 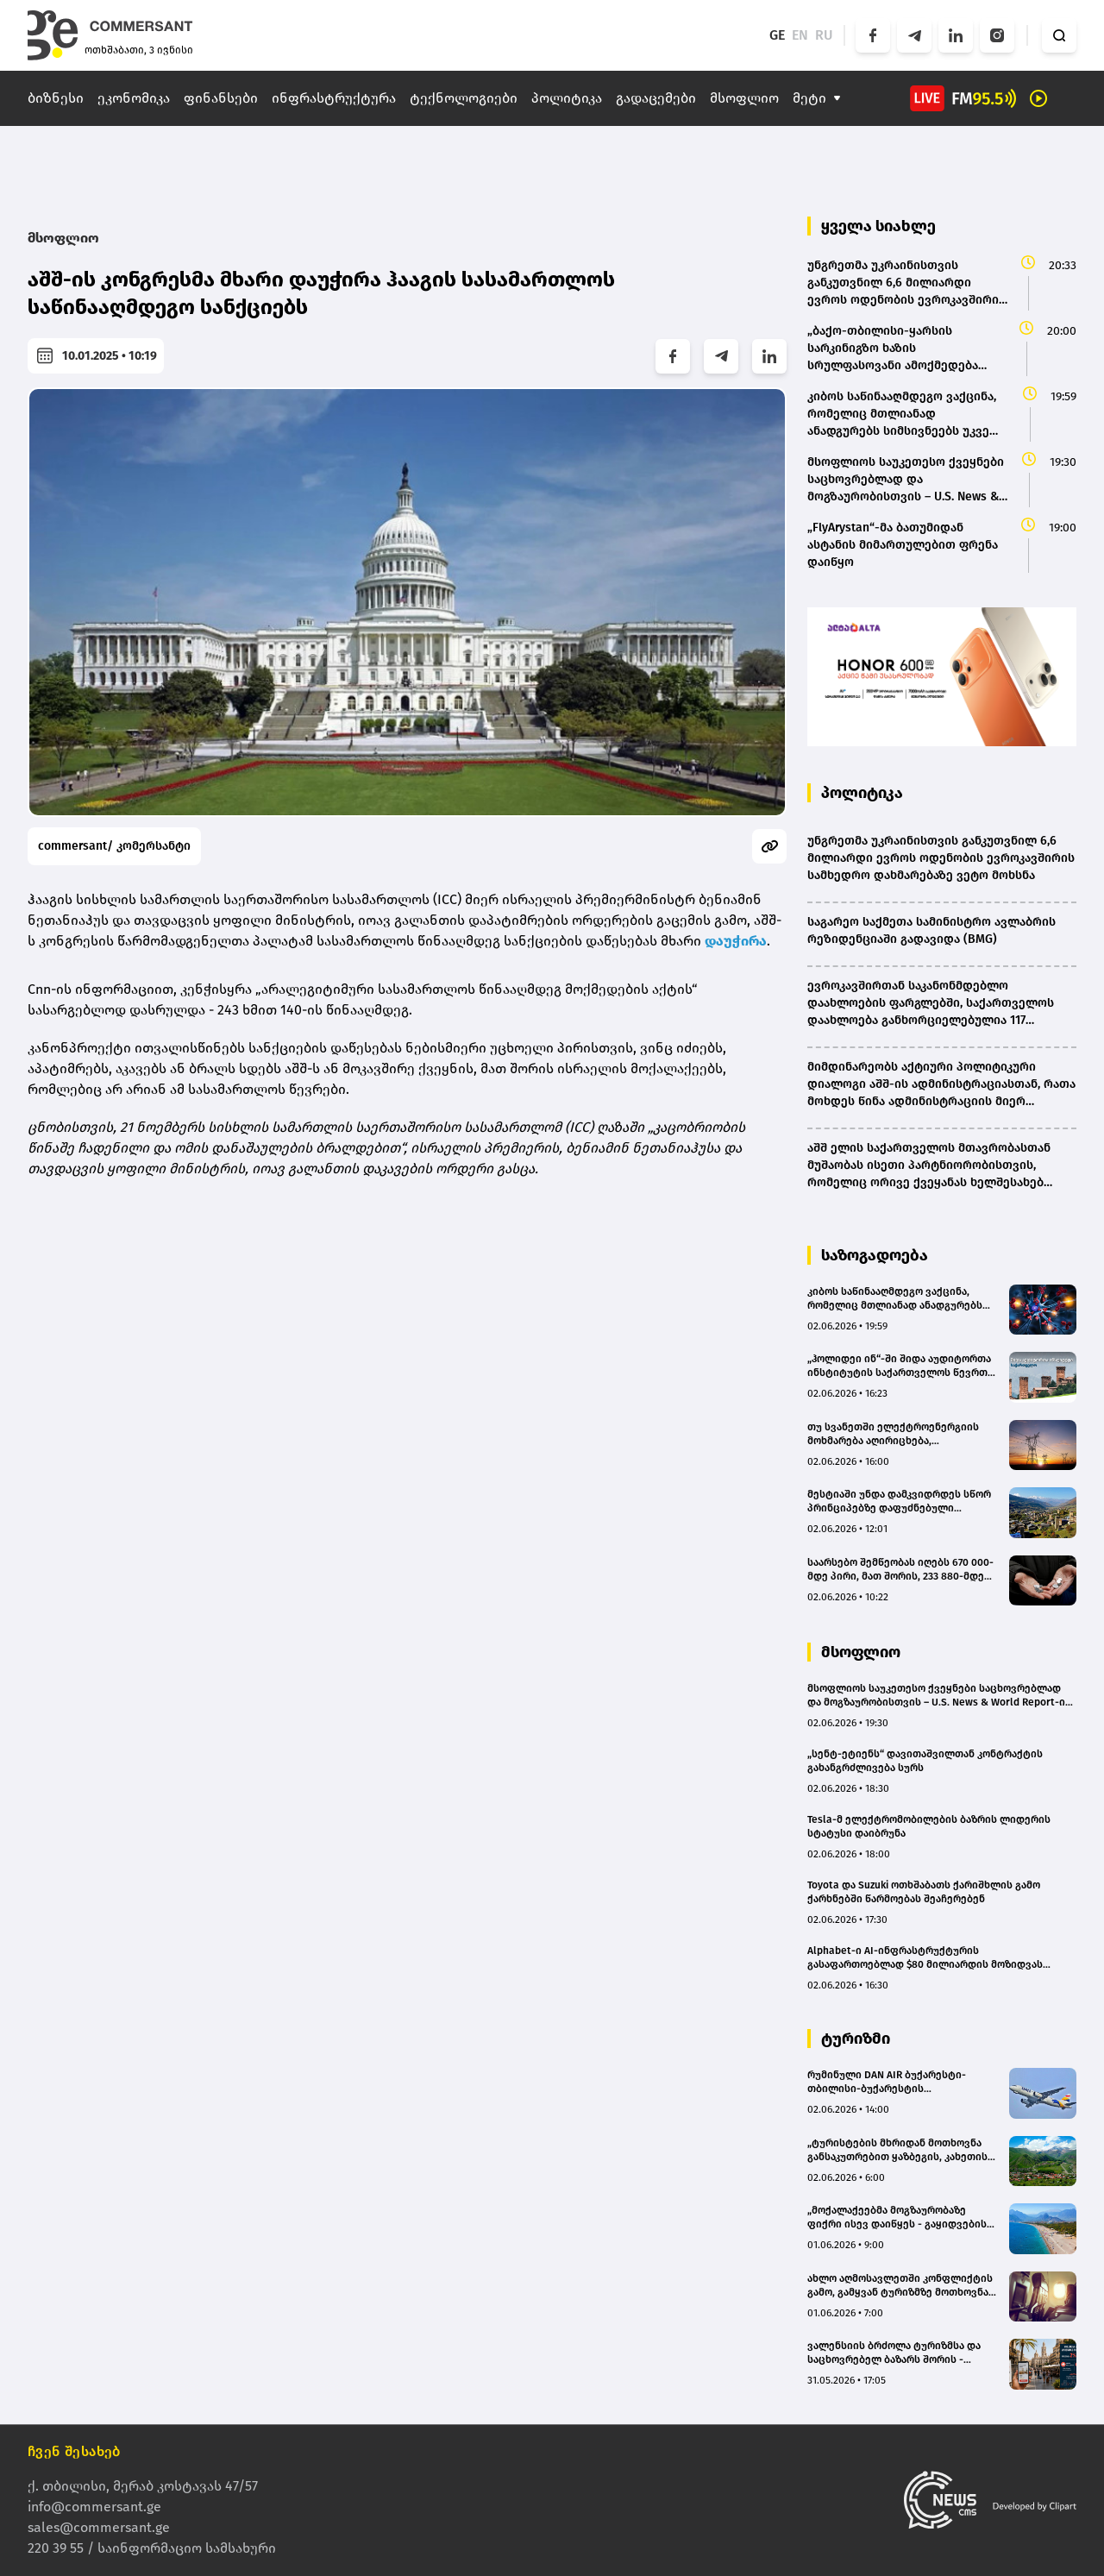 I want to click on „ჰოლიდეი ინ“-ში შიდა აუდიტორთა ინსტიტუტის საქართველოს წევრთა (IIA) პირველი ოფიციალური შეკრება გაიმართა, so click(x=901, y=1366).